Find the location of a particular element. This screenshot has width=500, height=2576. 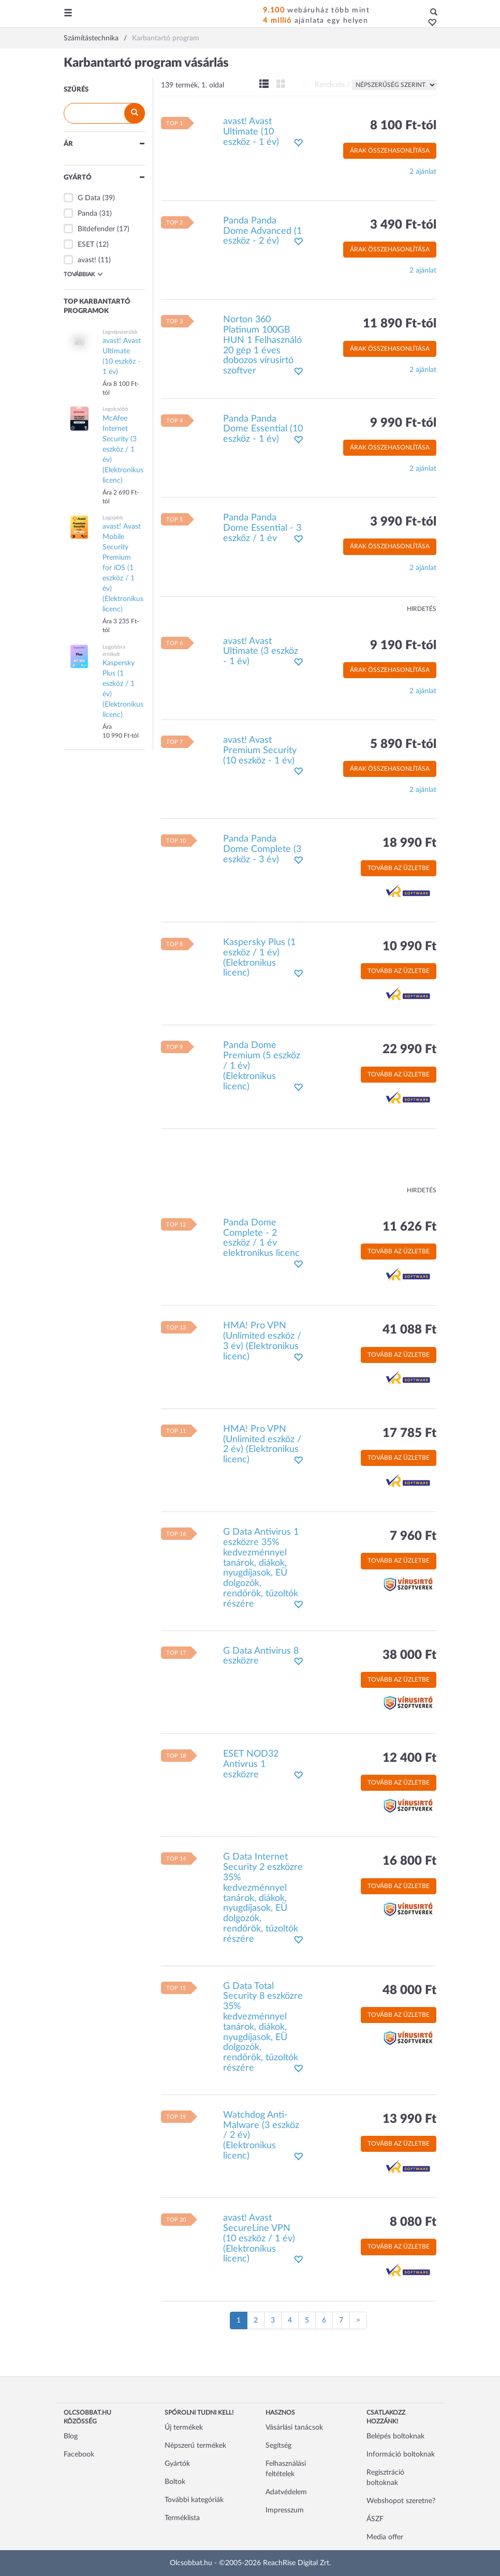

G Data is located at coordinates (89, 198).